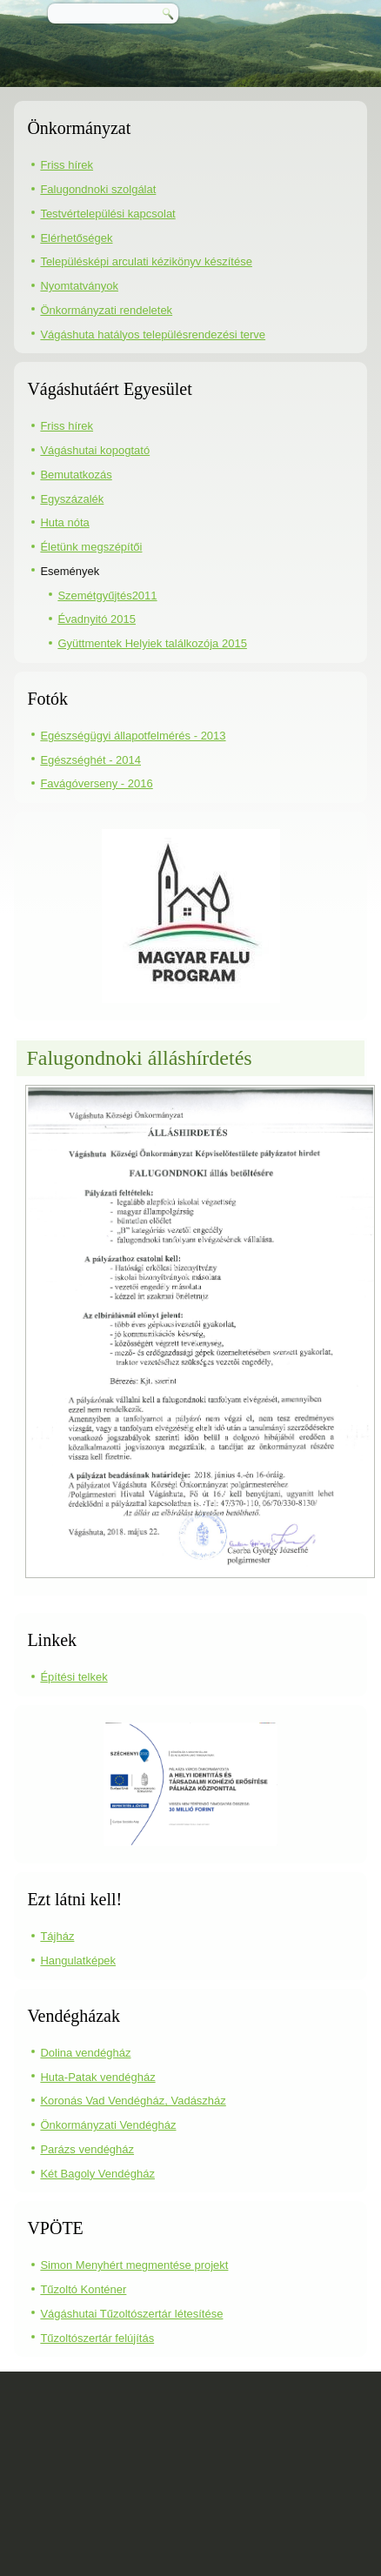  I want to click on Szemétgyűjtés2011, so click(107, 595).